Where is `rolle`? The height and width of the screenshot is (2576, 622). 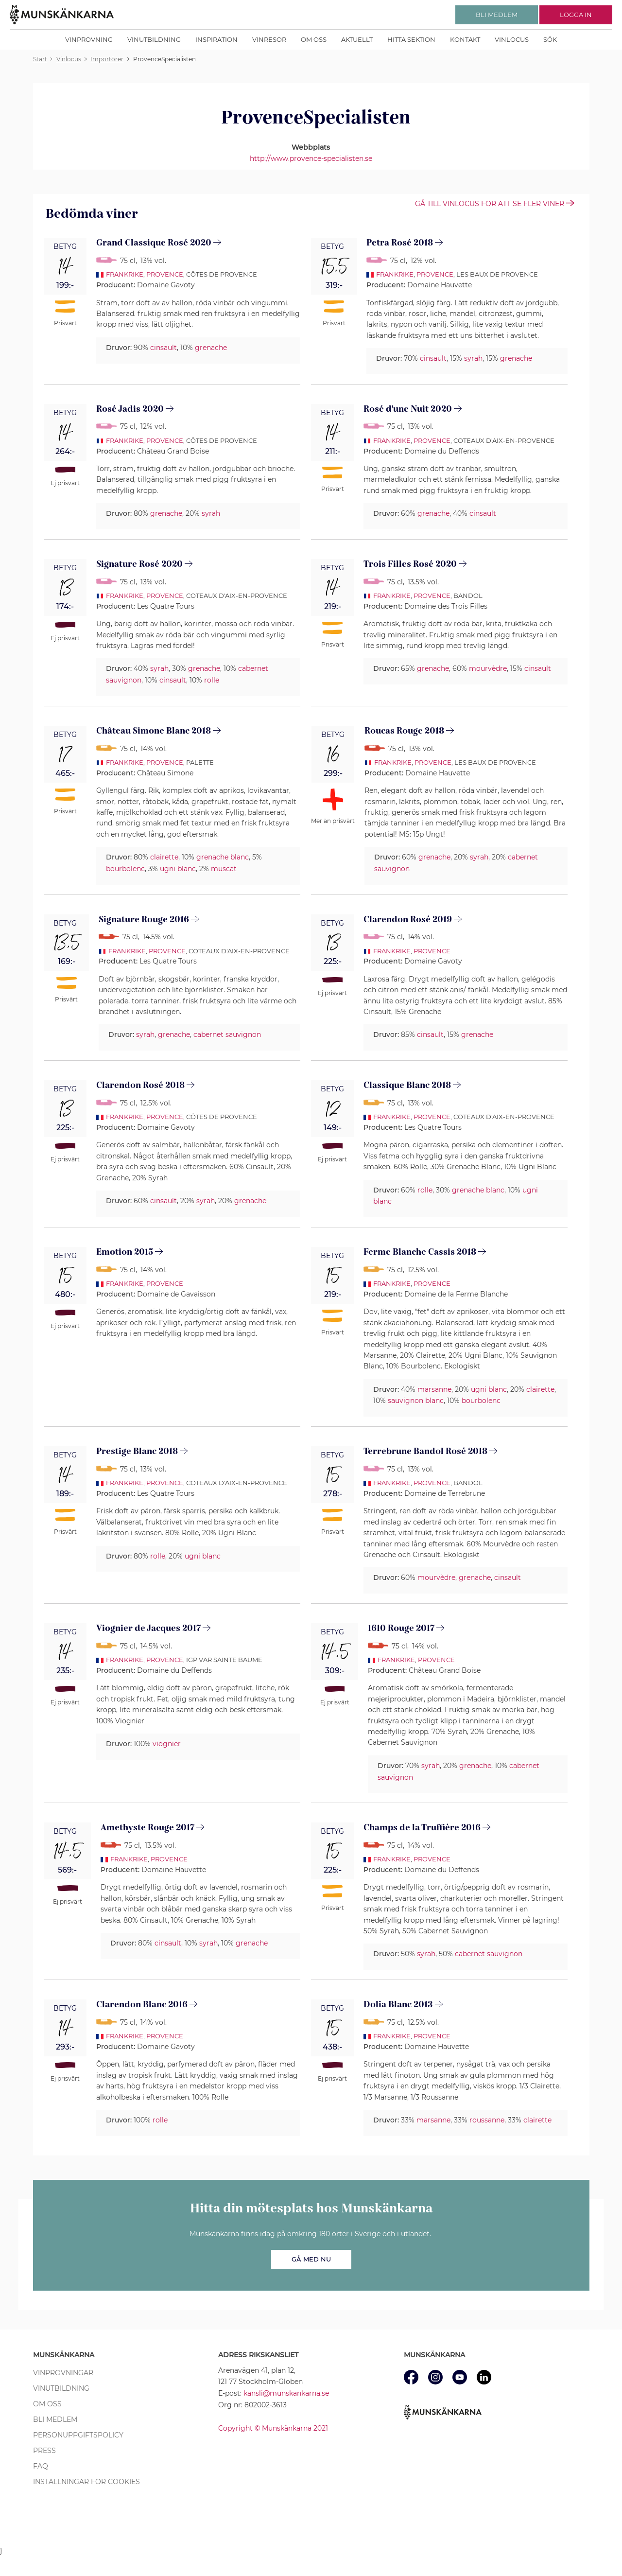 rolle is located at coordinates (211, 680).